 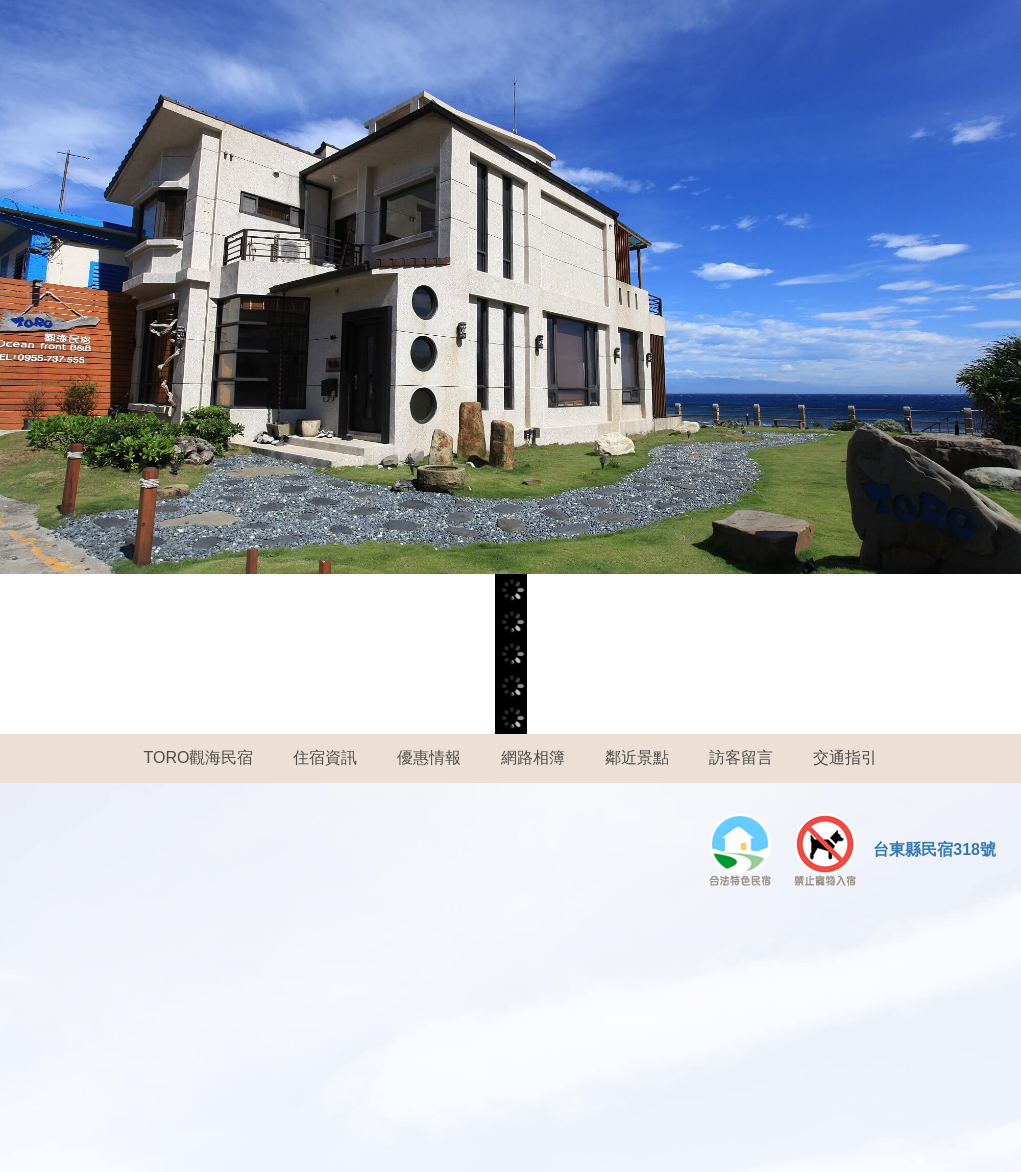 I want to click on 鄰近景點, so click(x=637, y=757).